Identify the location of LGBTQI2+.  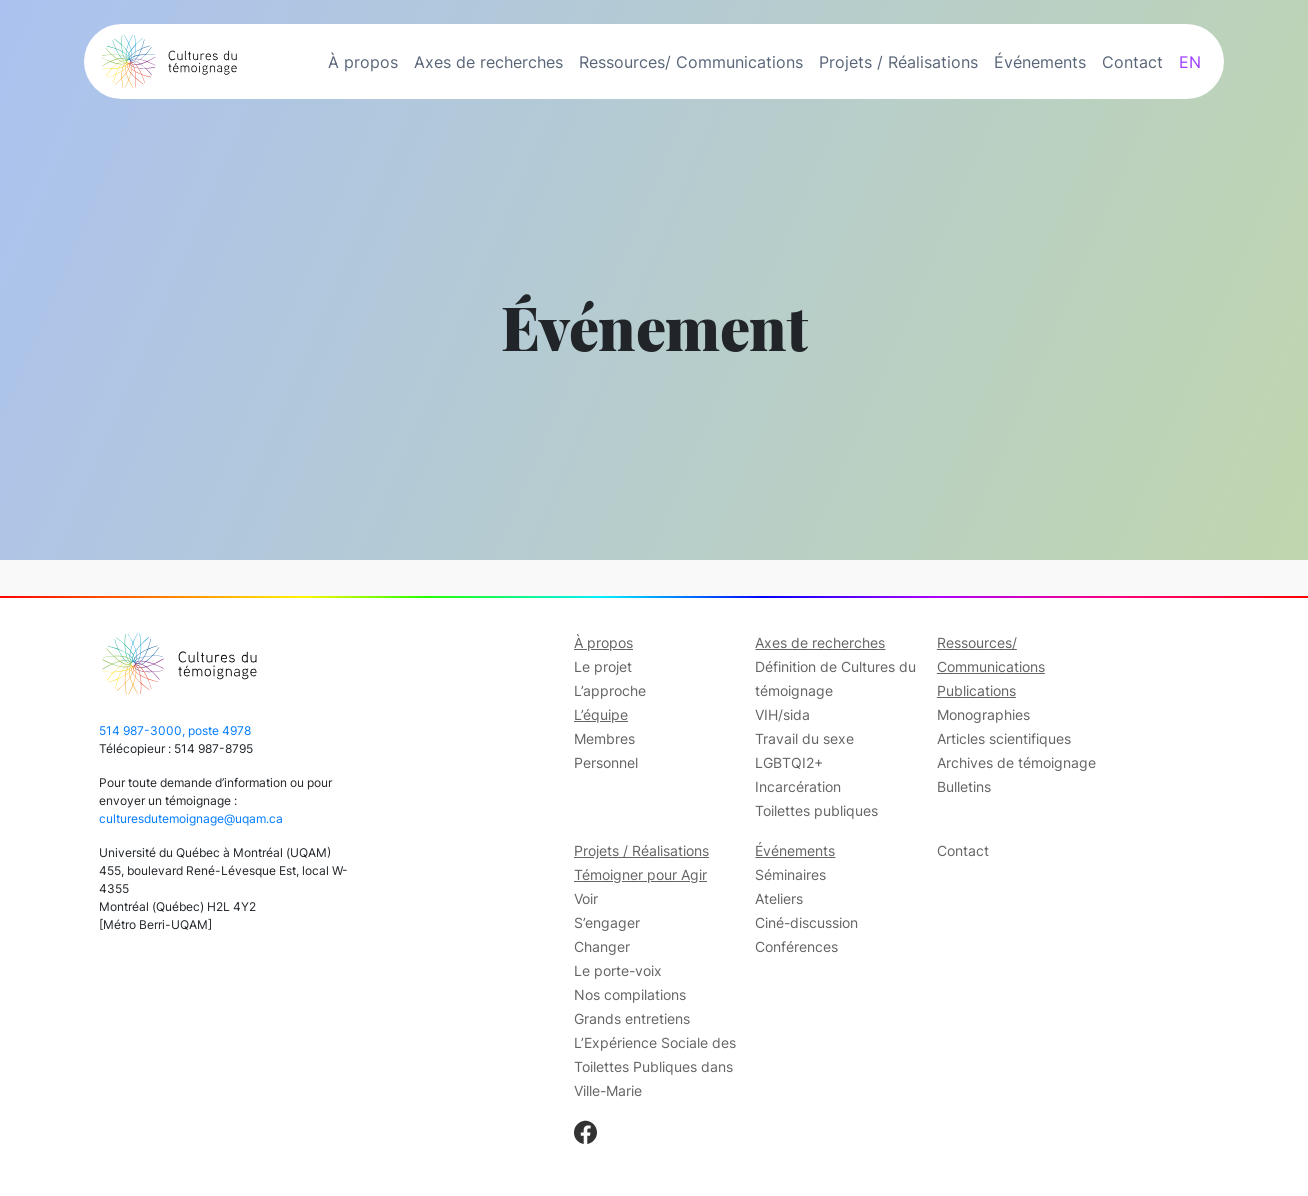
(789, 762).